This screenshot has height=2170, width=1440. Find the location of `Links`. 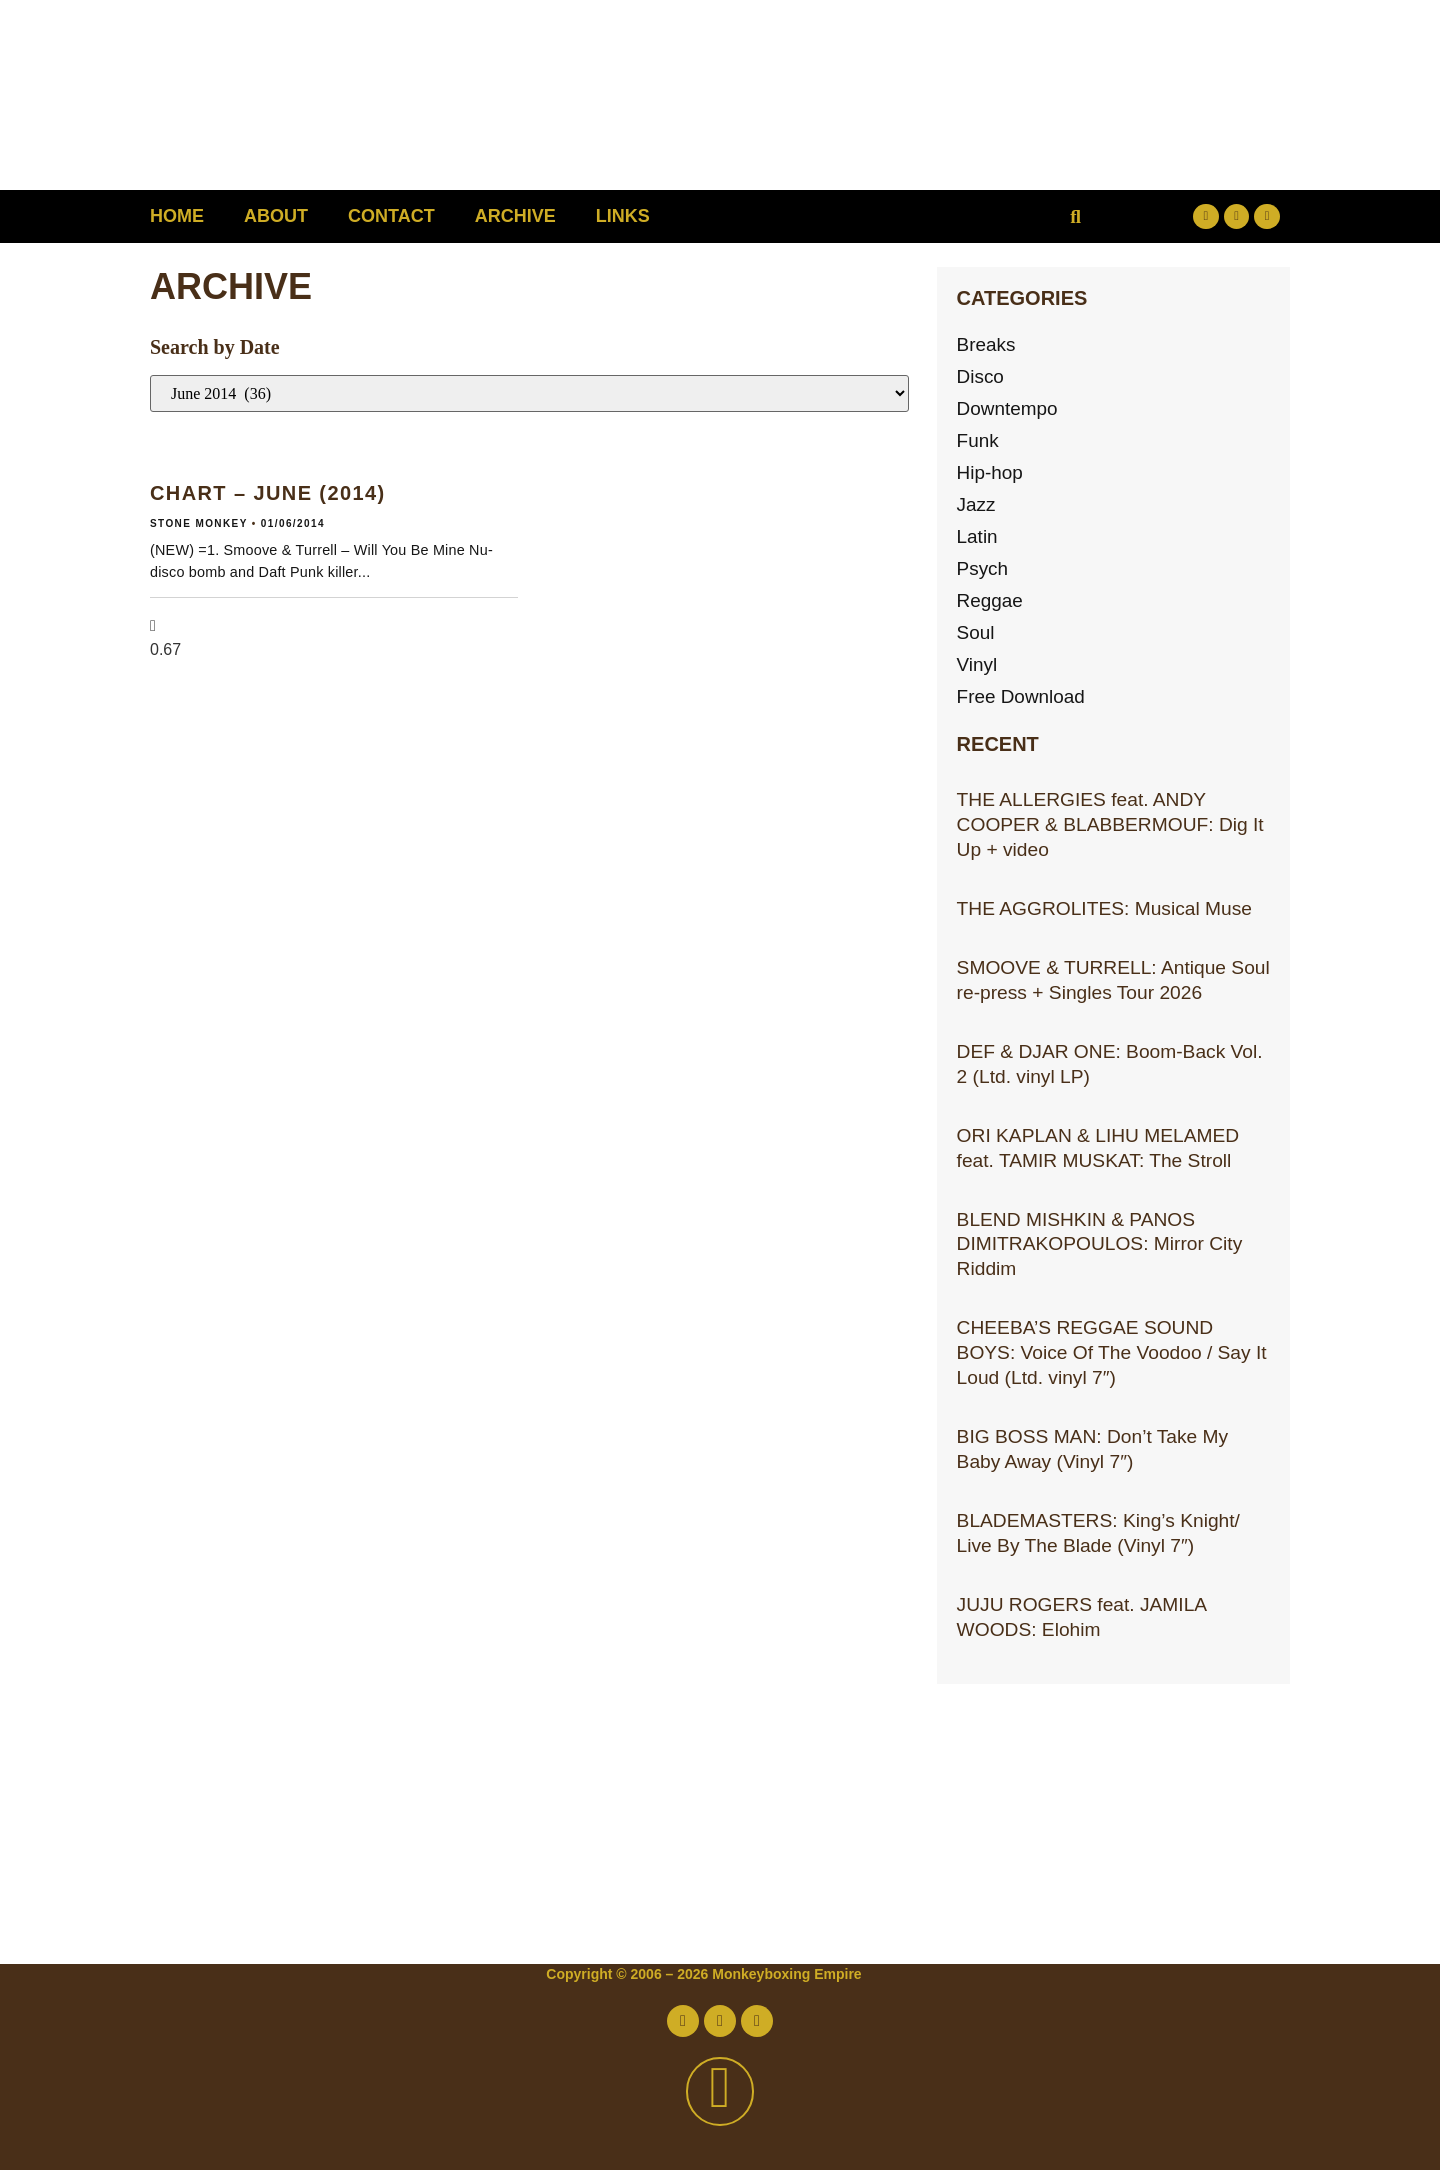

Links is located at coordinates (623, 216).